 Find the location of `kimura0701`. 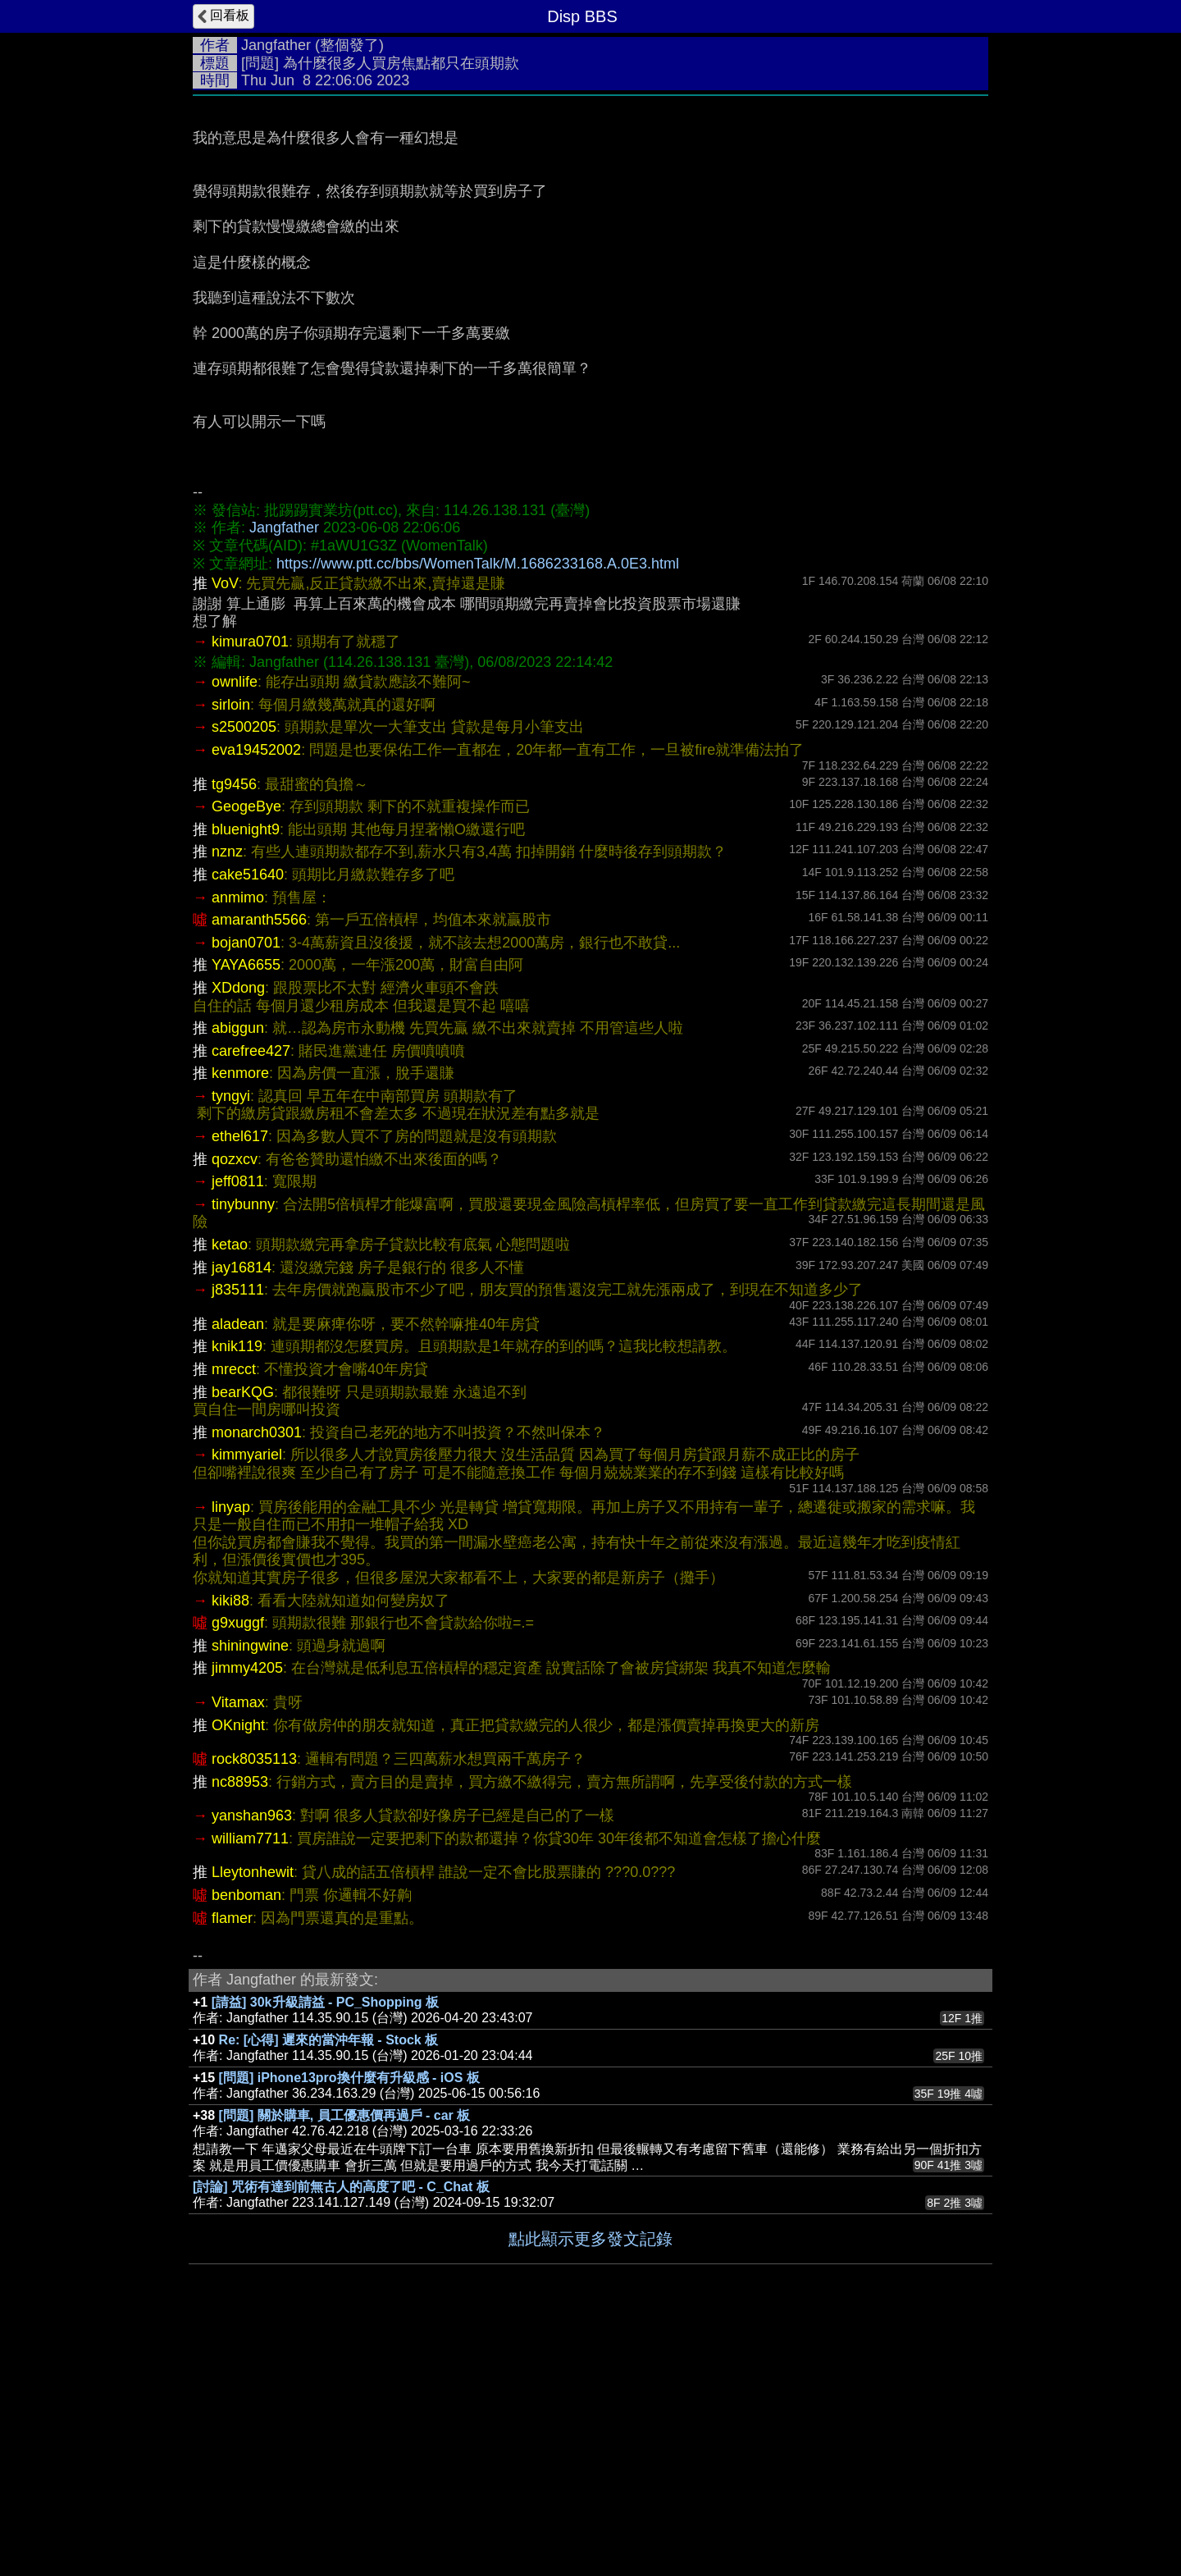

kimura0701 is located at coordinates (250, 887).